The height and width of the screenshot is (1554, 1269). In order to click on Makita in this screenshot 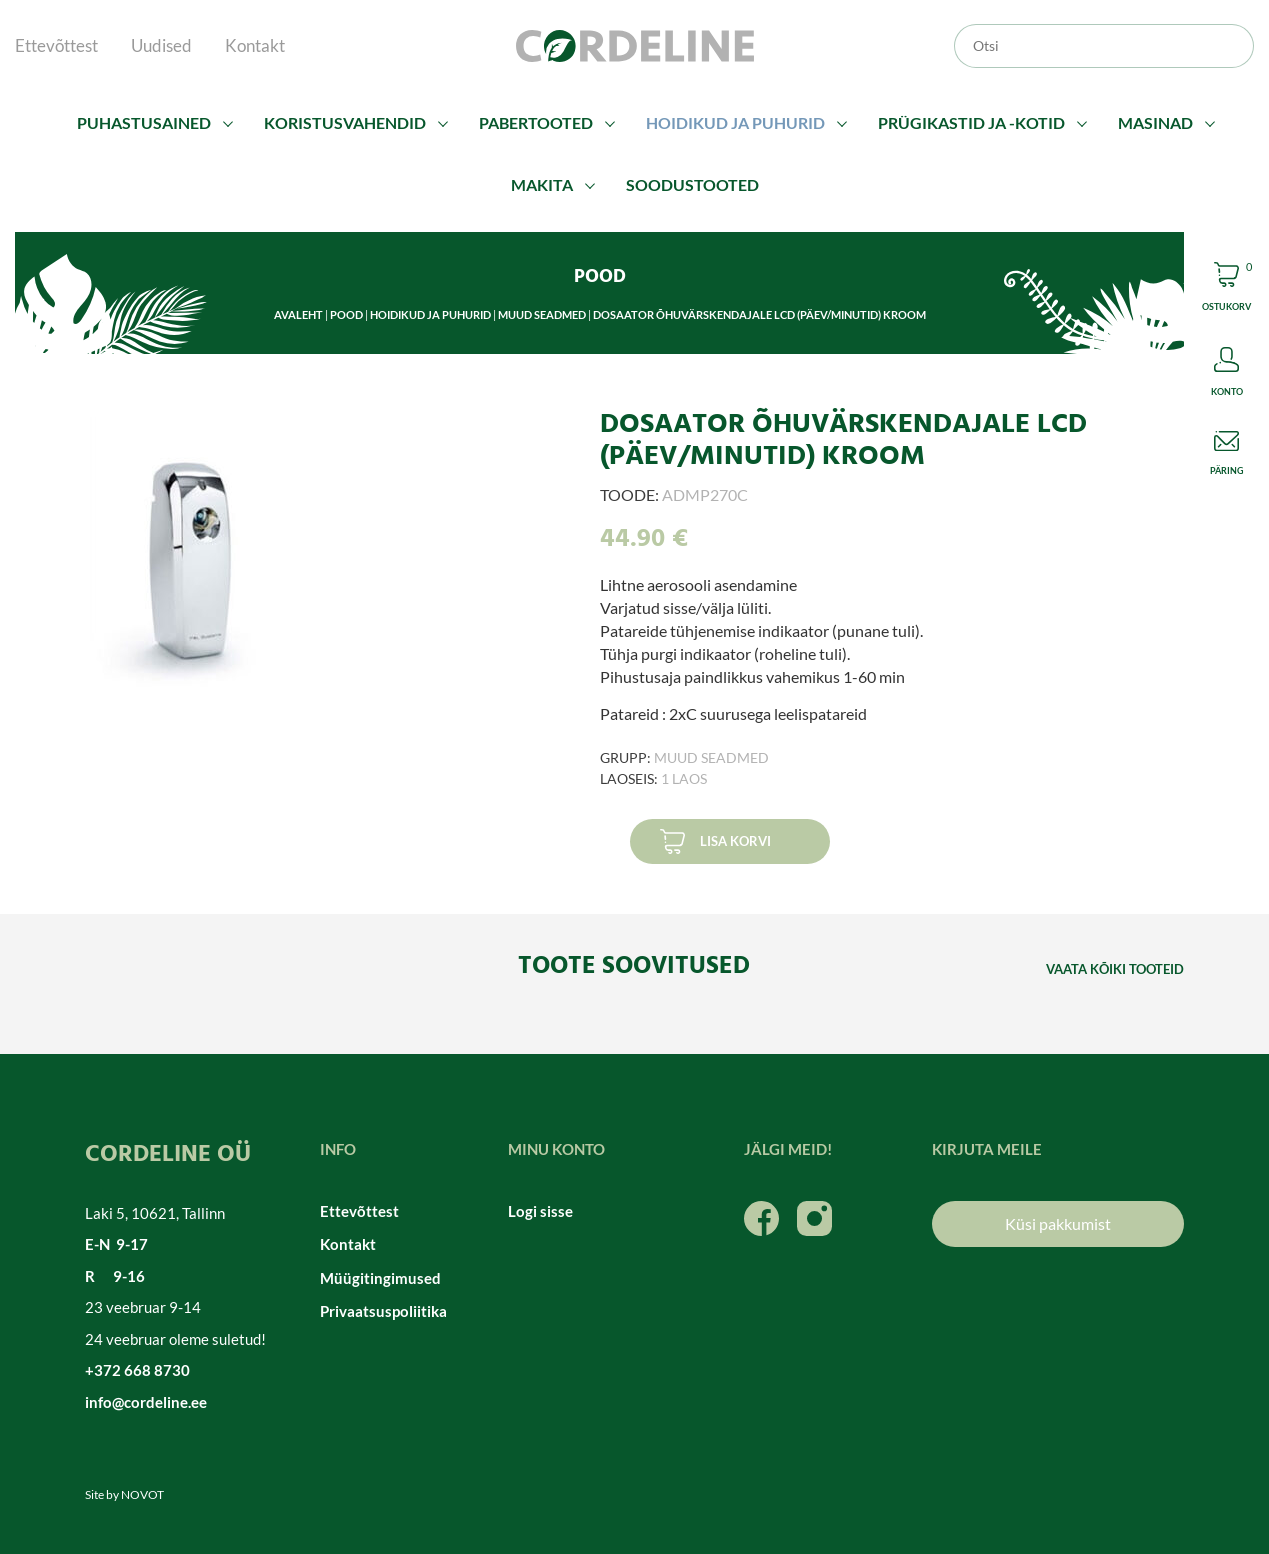, I will do `click(542, 184)`.